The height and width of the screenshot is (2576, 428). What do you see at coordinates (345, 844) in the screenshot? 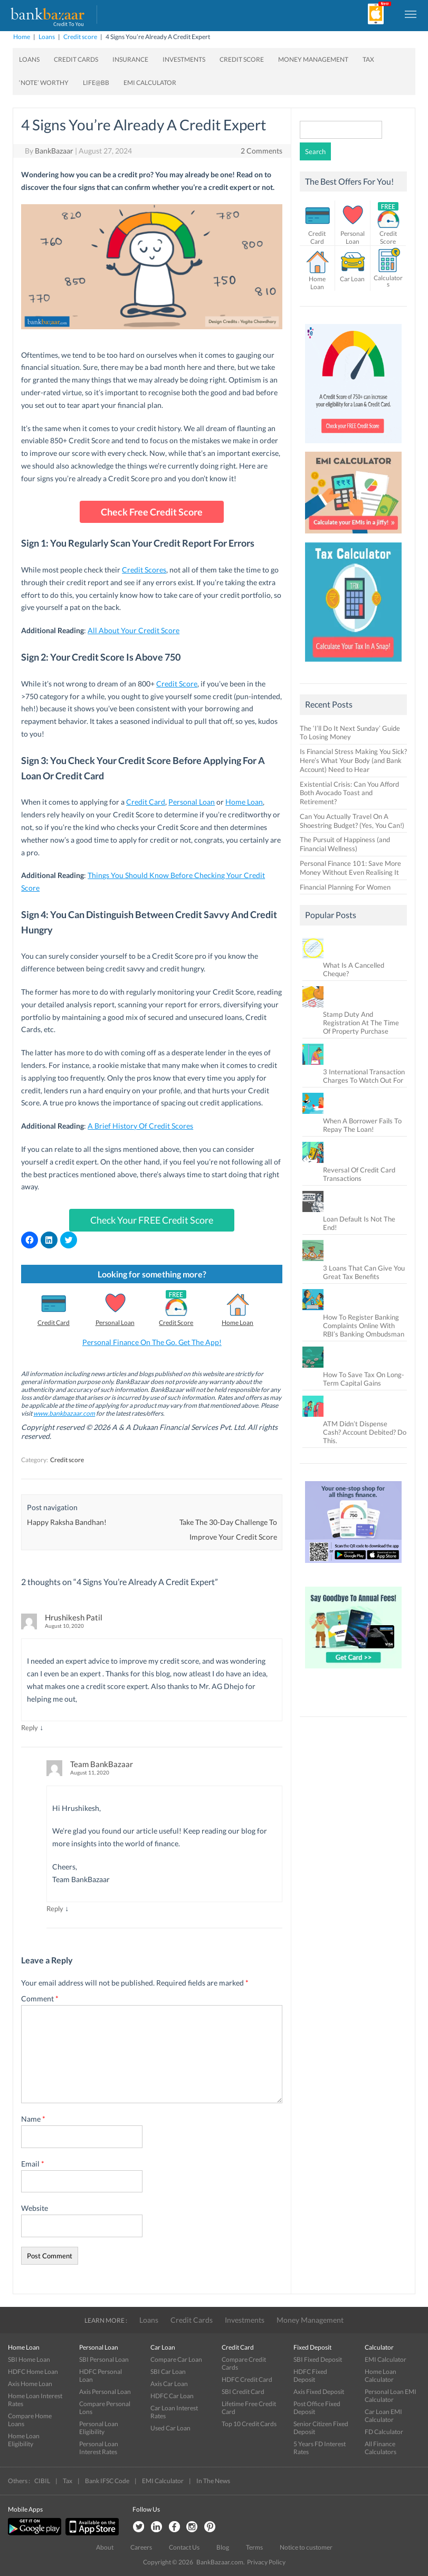
I see `The Pursuit of Happiness (and Financial Wellness)` at bounding box center [345, 844].